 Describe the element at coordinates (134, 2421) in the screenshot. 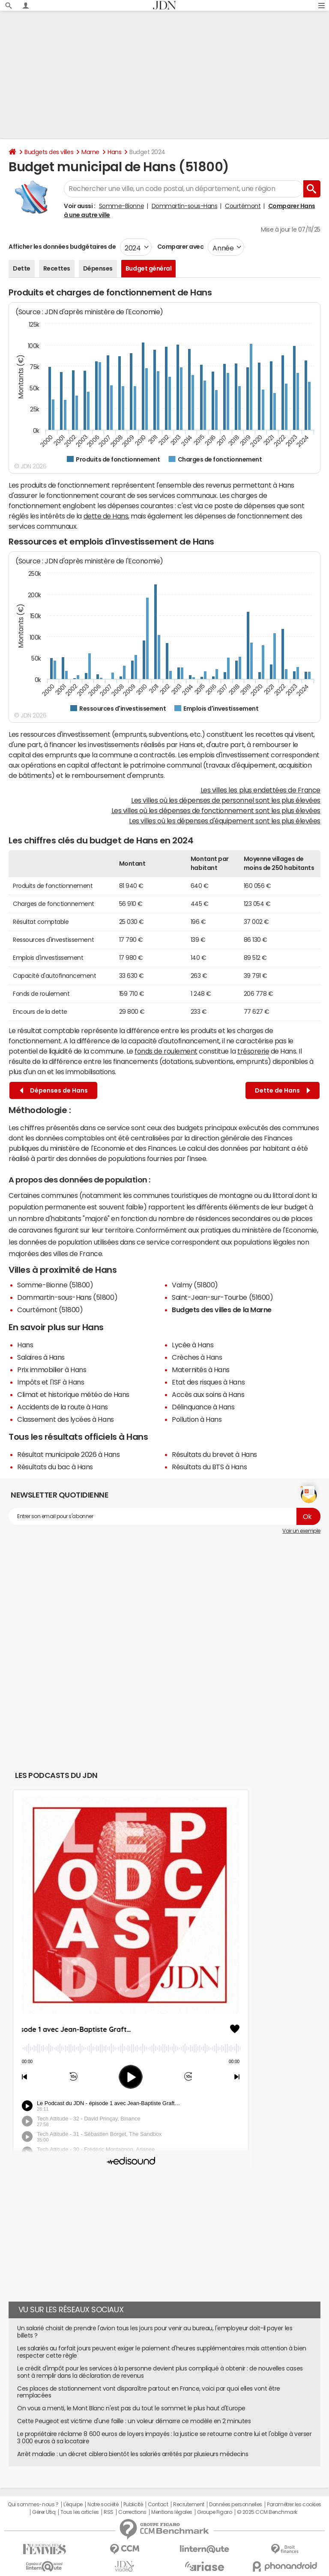

I see `Cette Peugeot est victime d'une faille : un voleur démarre ce modèle en 2 minutes` at that location.